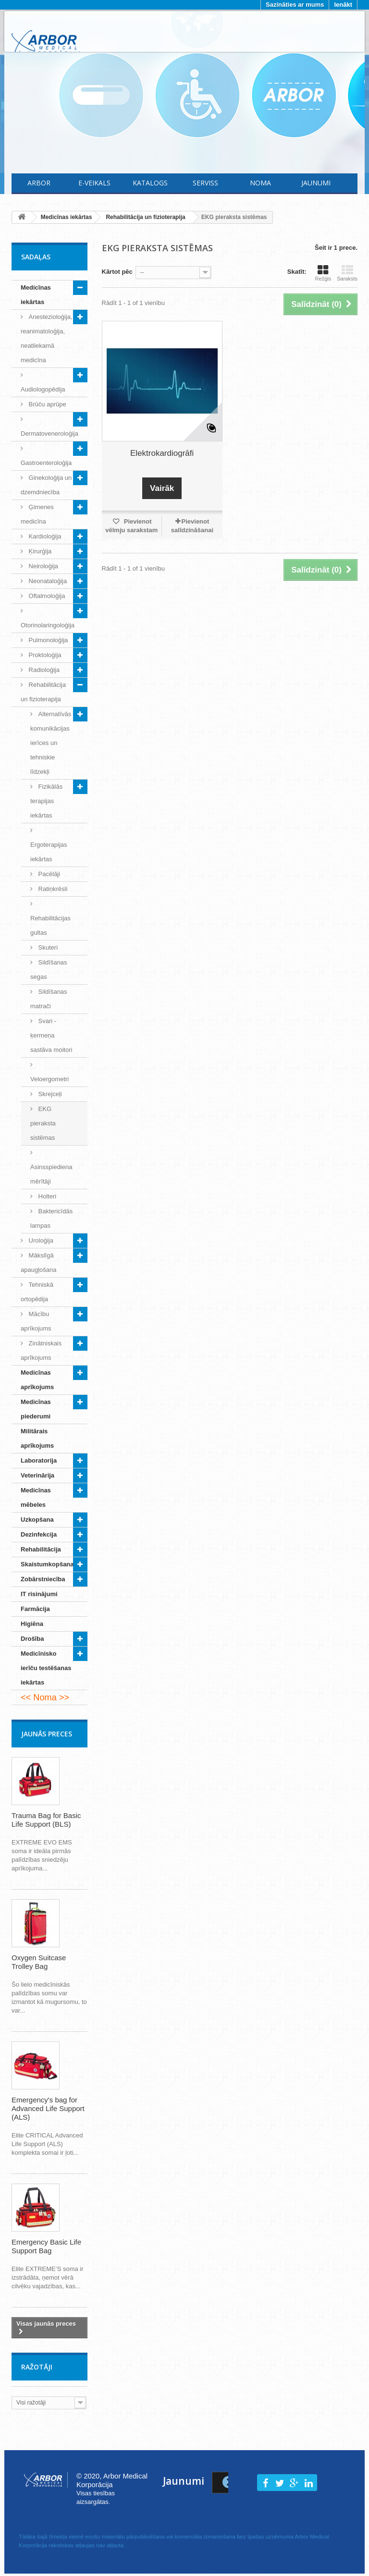 This screenshot has height=2576, width=369. Describe the element at coordinates (39, 551) in the screenshot. I see `Ķirurģija` at that location.